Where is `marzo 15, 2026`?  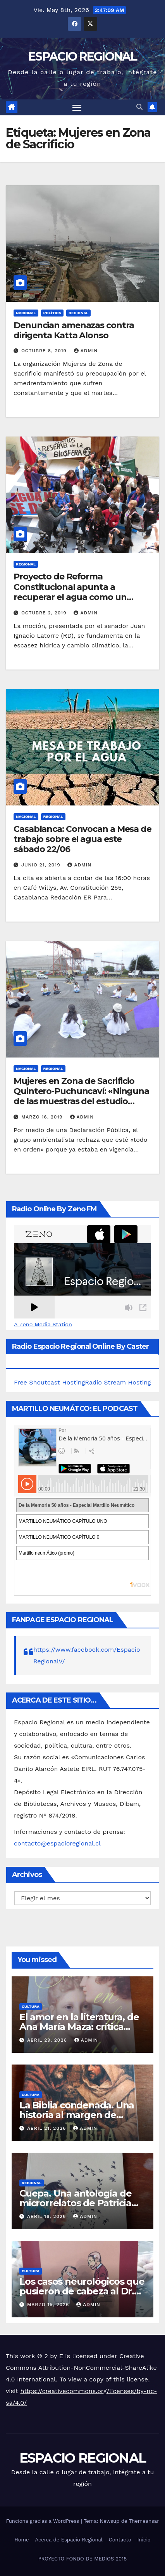 marzo 15, 2026 is located at coordinates (49, 2304).